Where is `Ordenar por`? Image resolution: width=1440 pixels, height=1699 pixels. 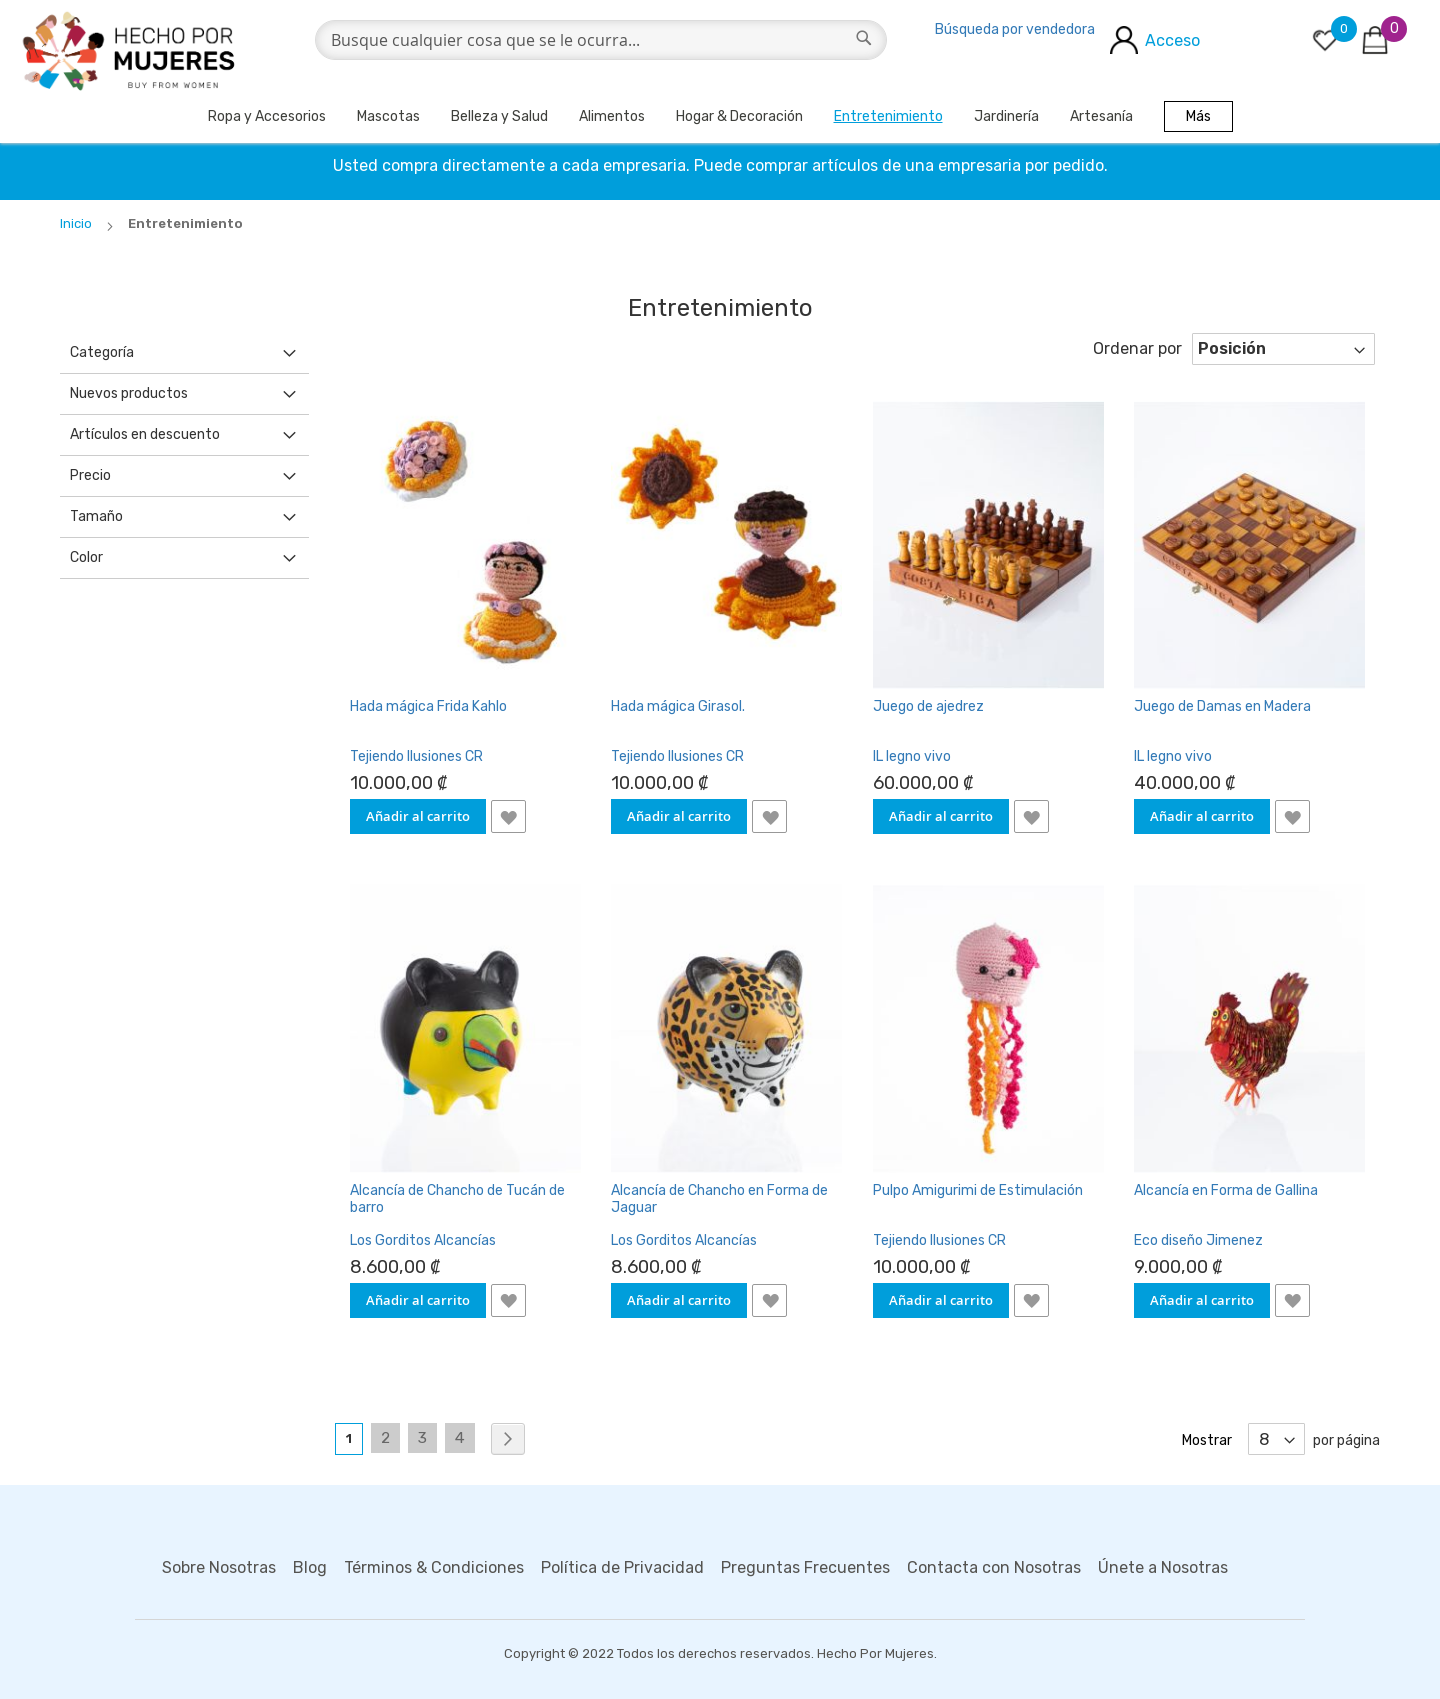 Ordenar por is located at coordinates (1137, 348).